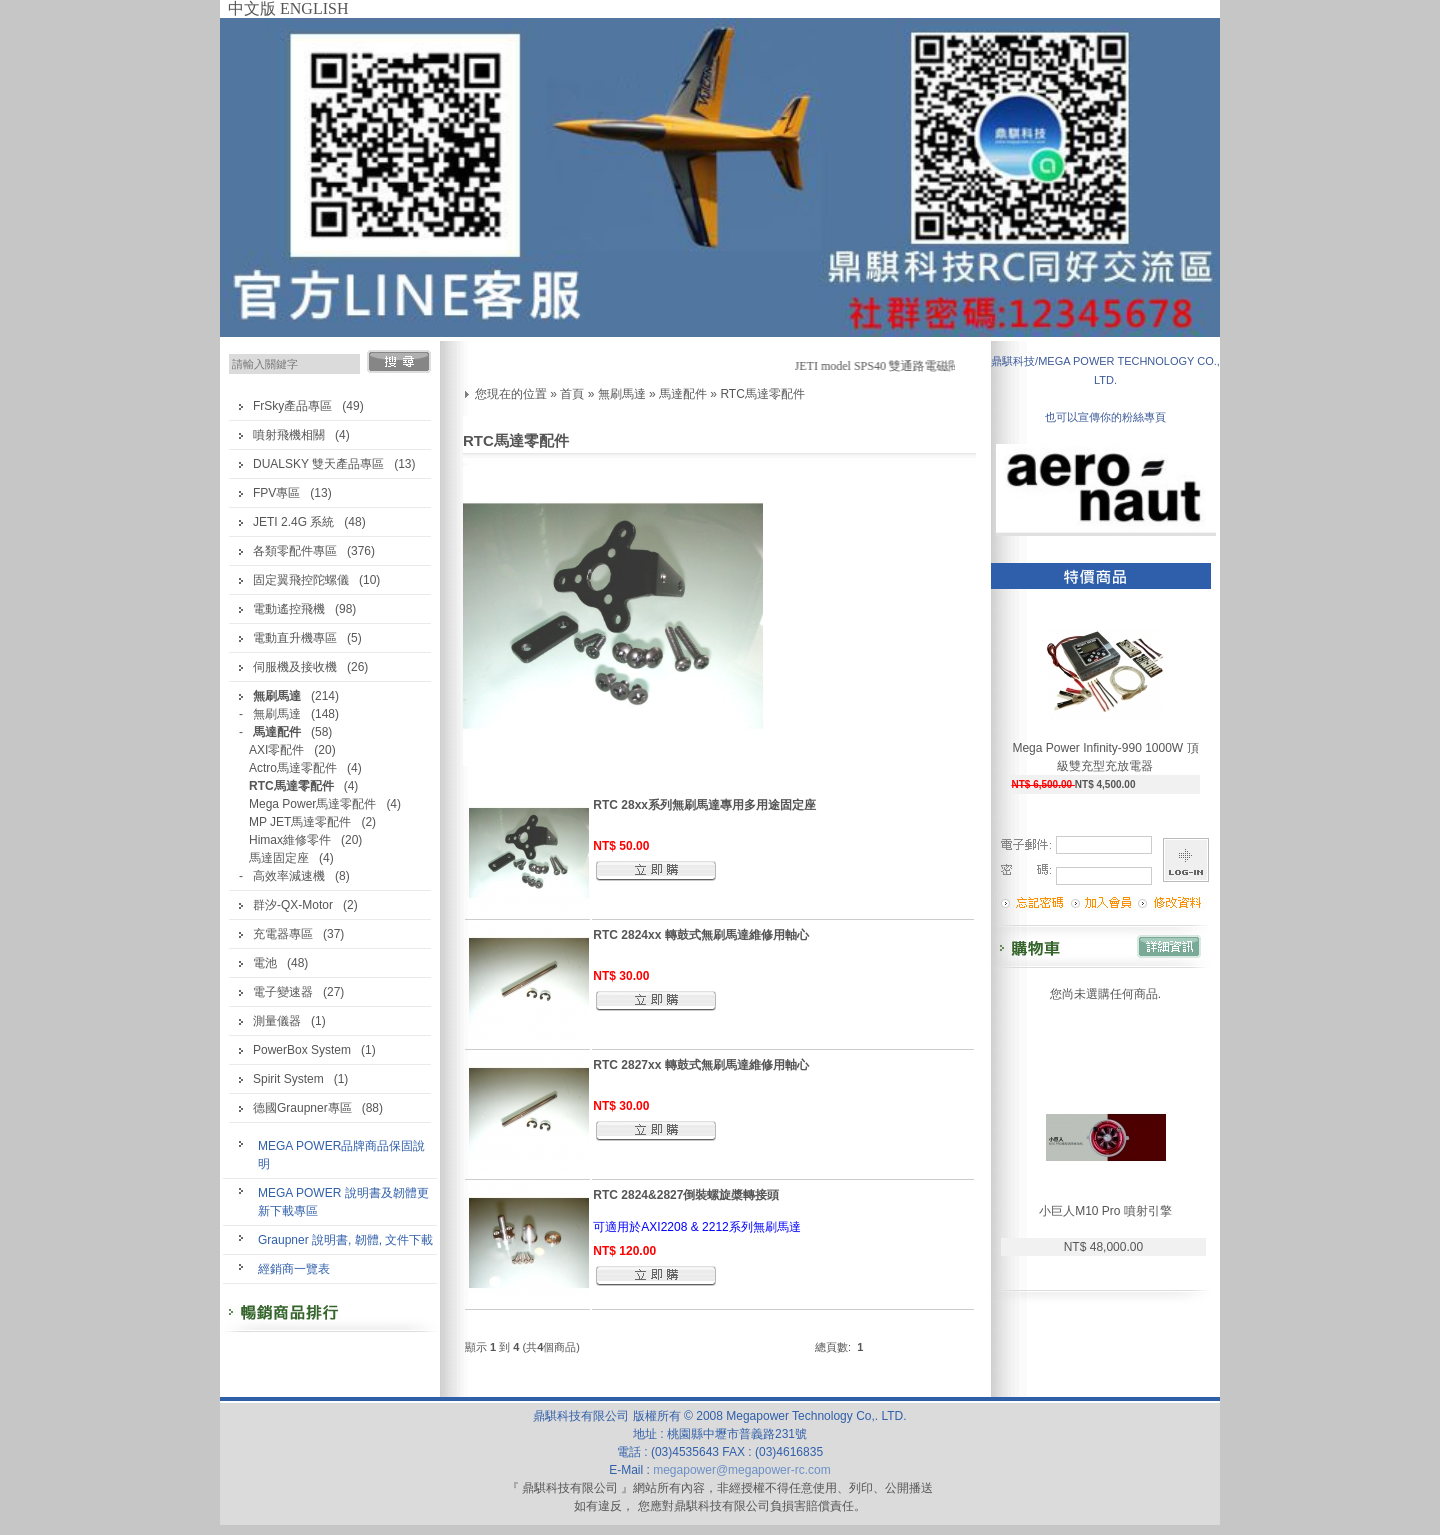  What do you see at coordinates (301, 580) in the screenshot?
I see `固定翼飛控陀螺儀` at bounding box center [301, 580].